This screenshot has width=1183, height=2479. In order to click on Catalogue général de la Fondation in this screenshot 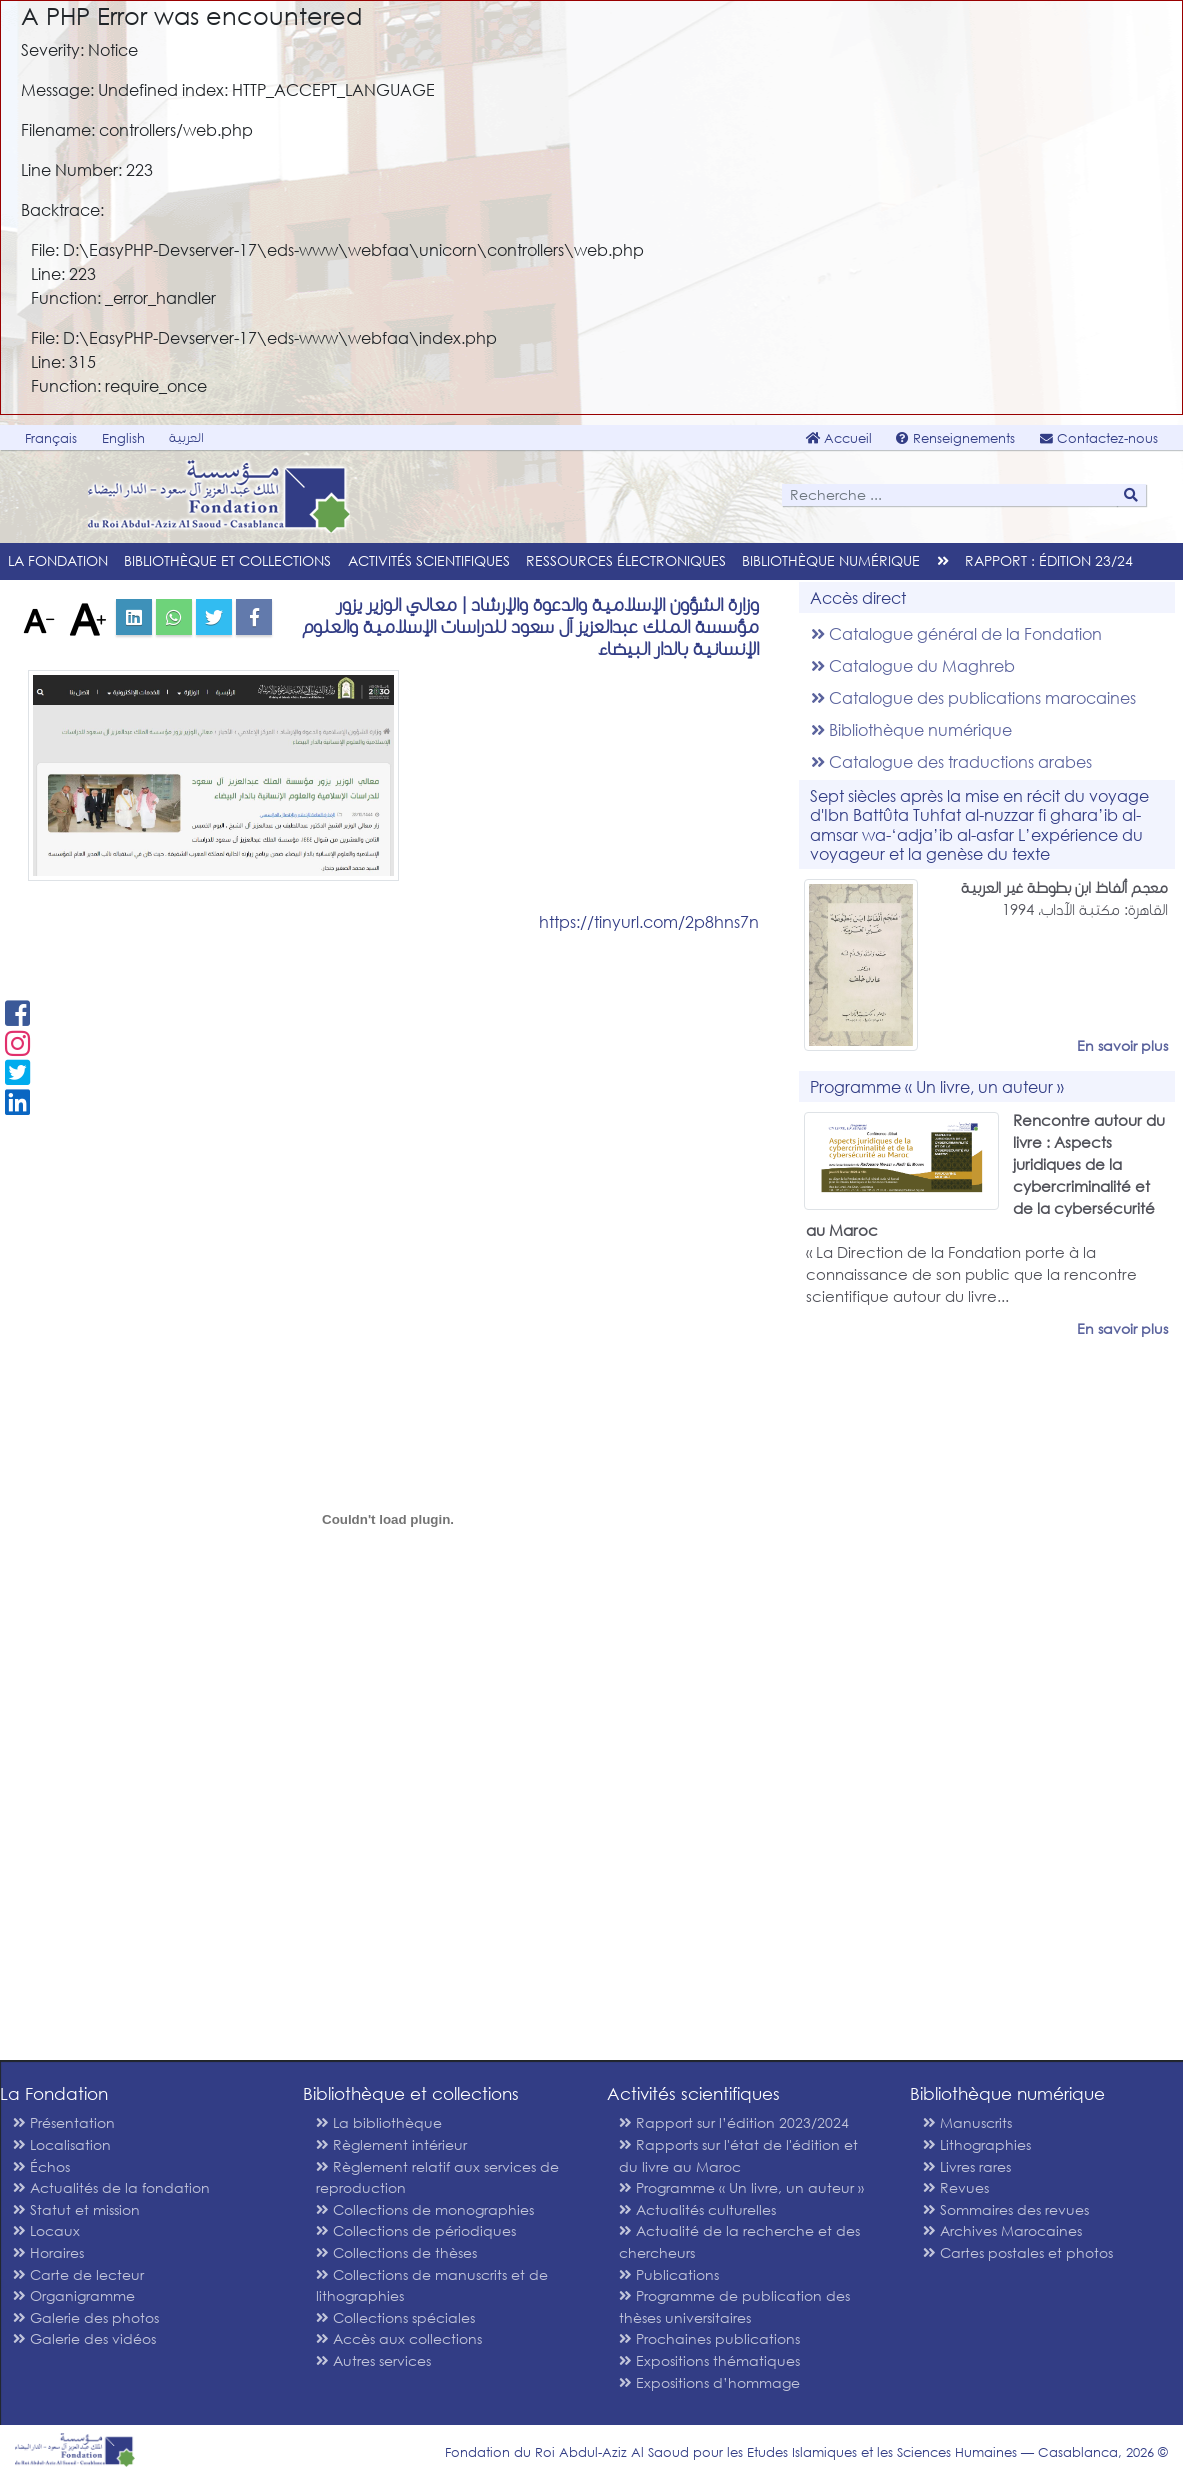, I will do `click(956, 633)`.